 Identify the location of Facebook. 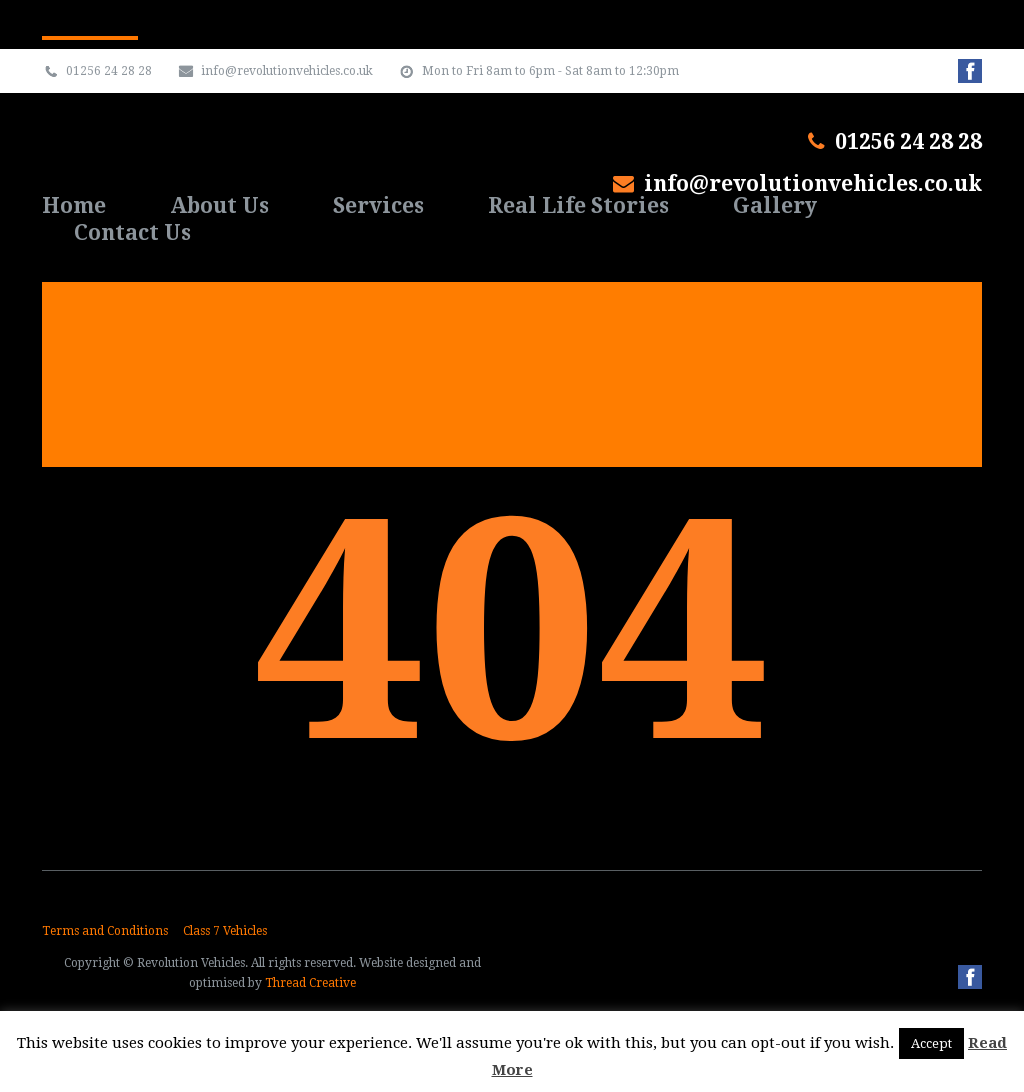
(970, 977).